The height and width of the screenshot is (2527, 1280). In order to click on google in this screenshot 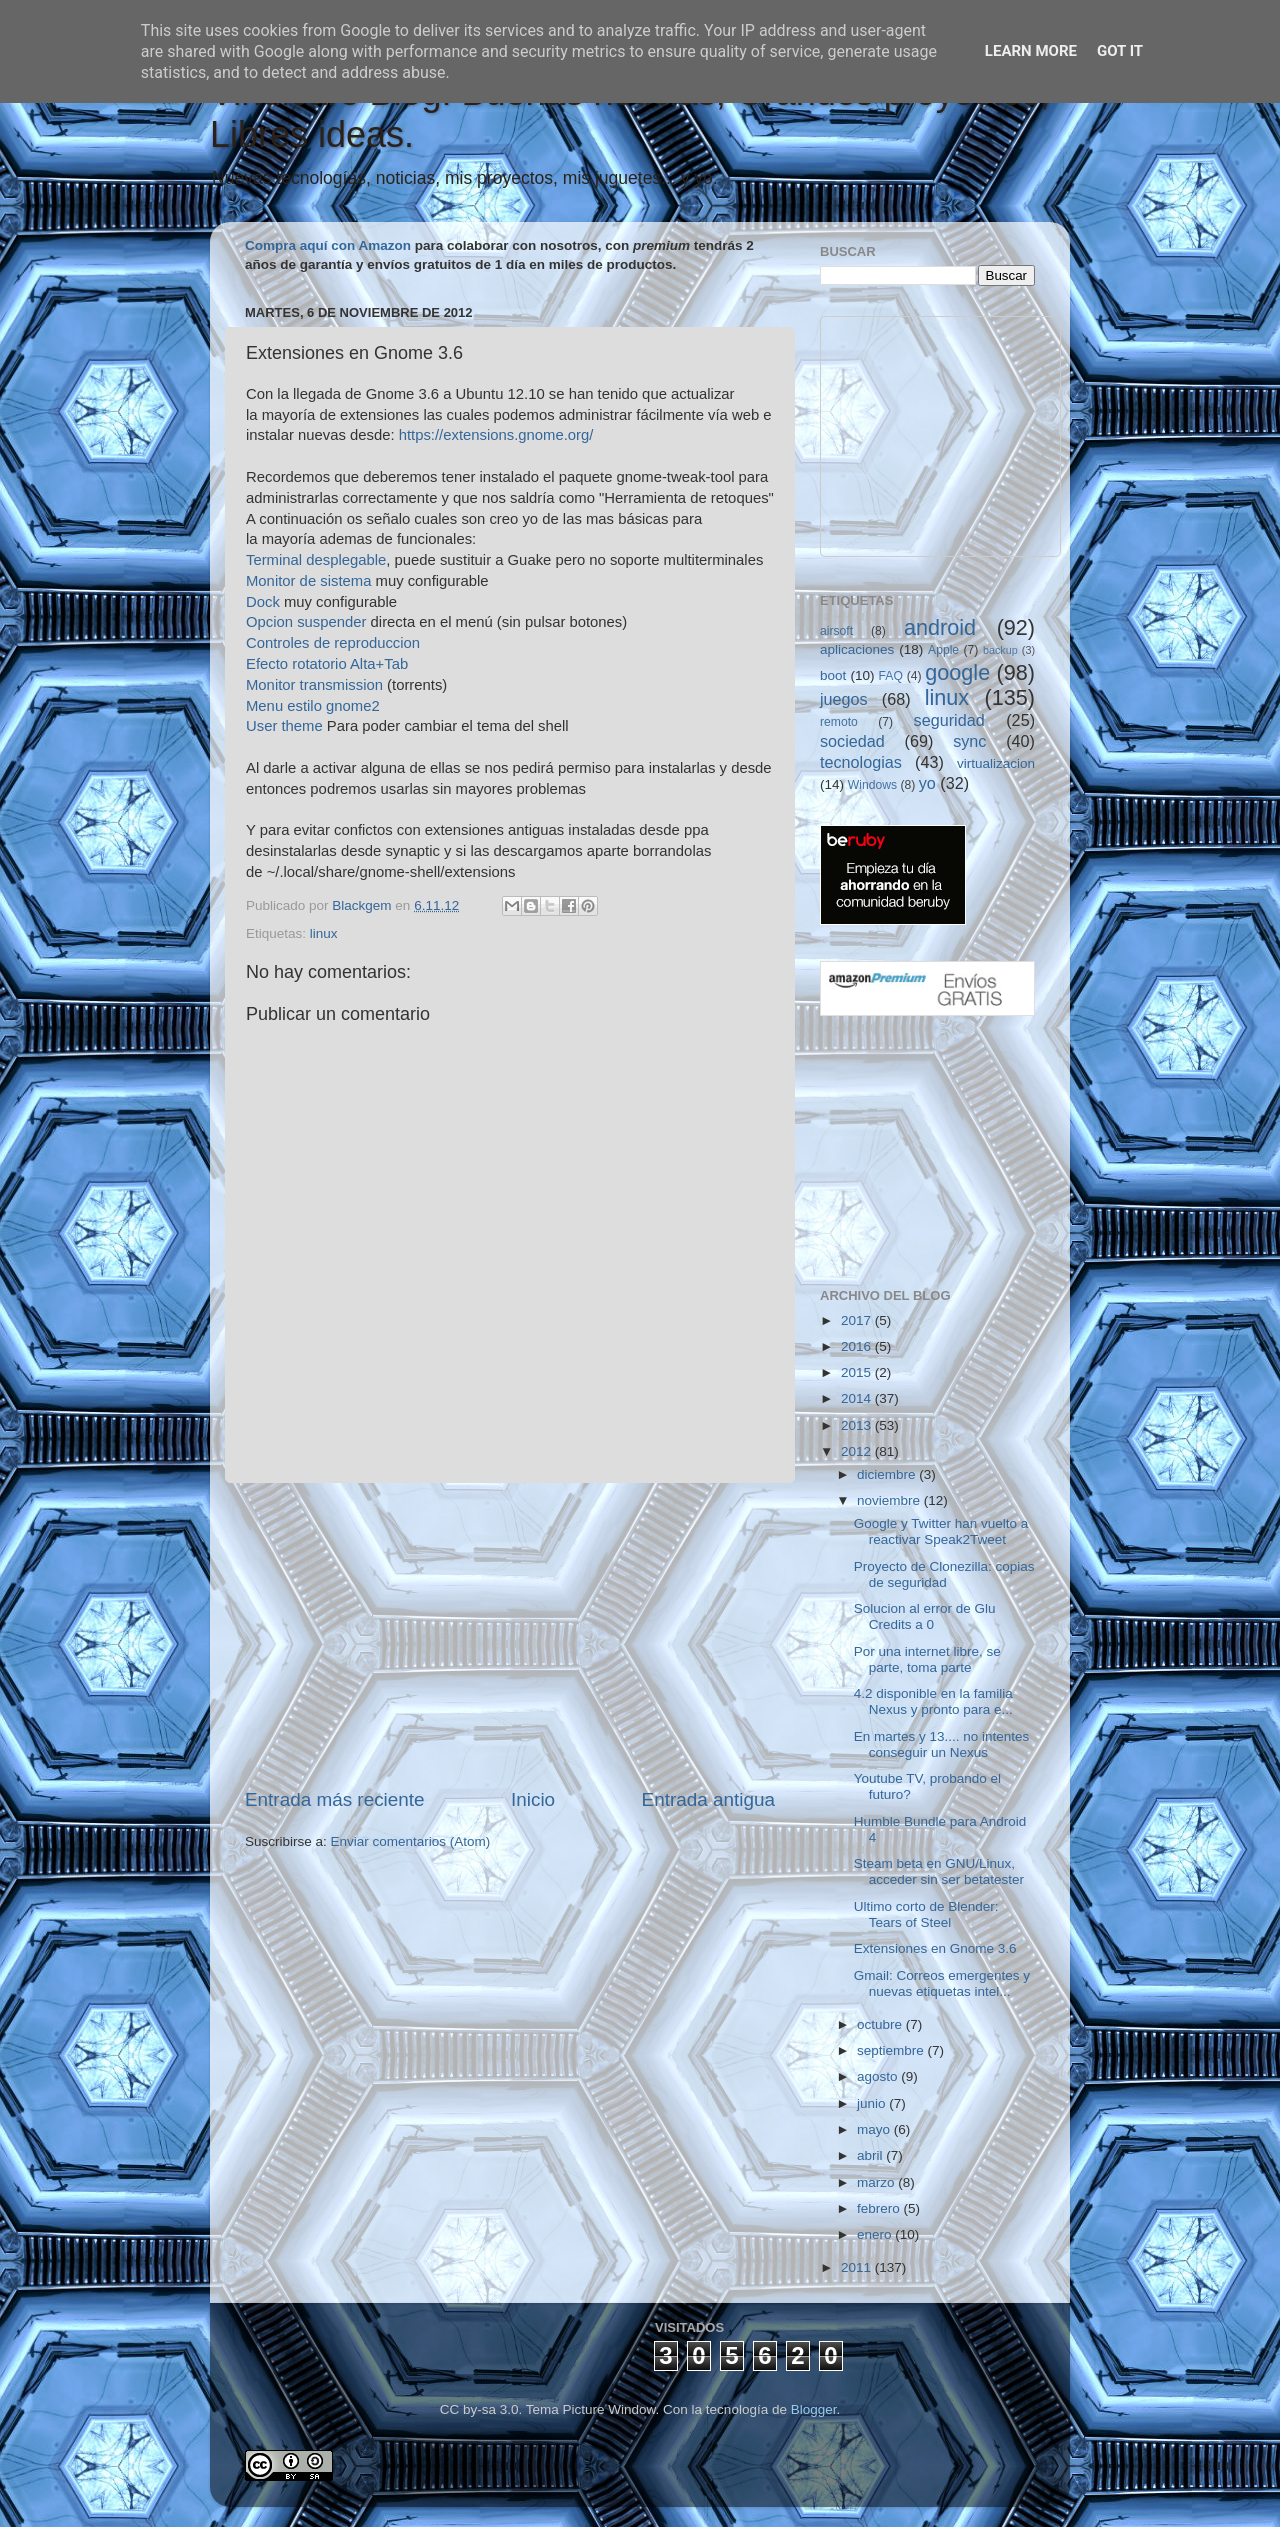, I will do `click(957, 672)`.